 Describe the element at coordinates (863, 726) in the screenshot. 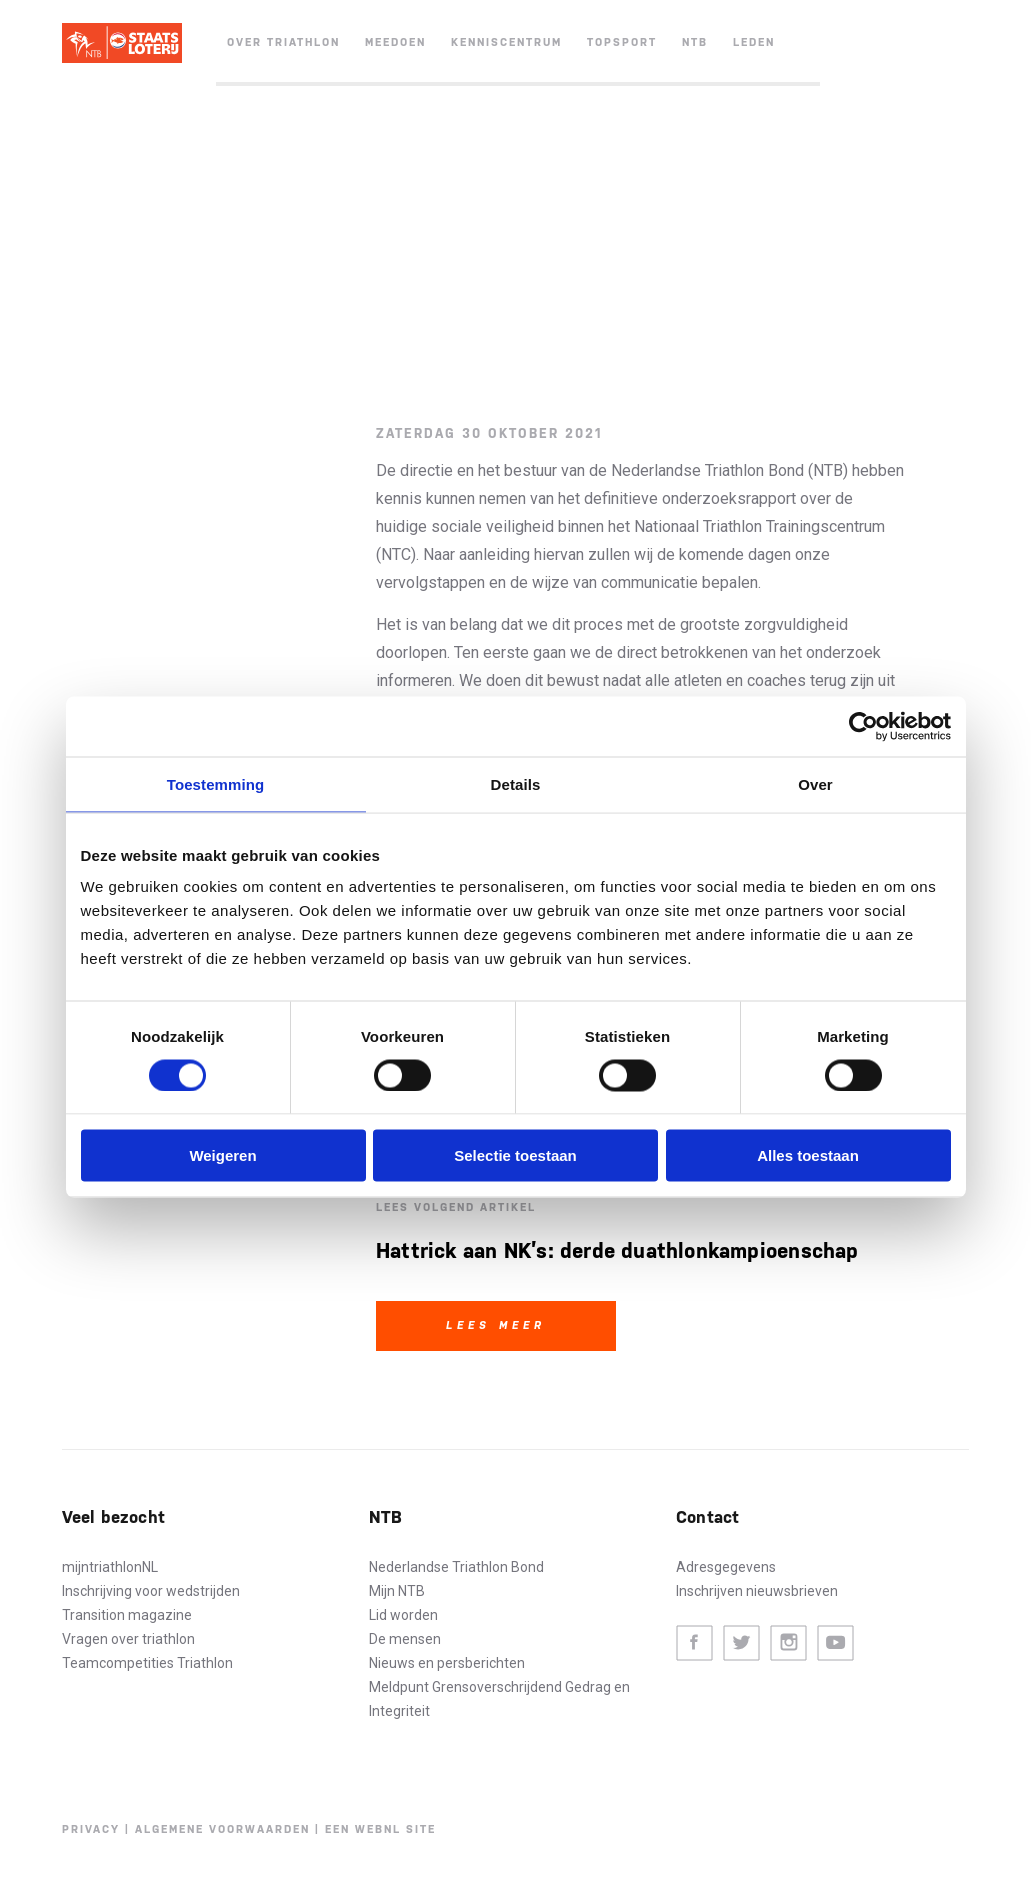

I see `[Cookiebot van Usercentrics - opent in een nieuw venster]` at that location.